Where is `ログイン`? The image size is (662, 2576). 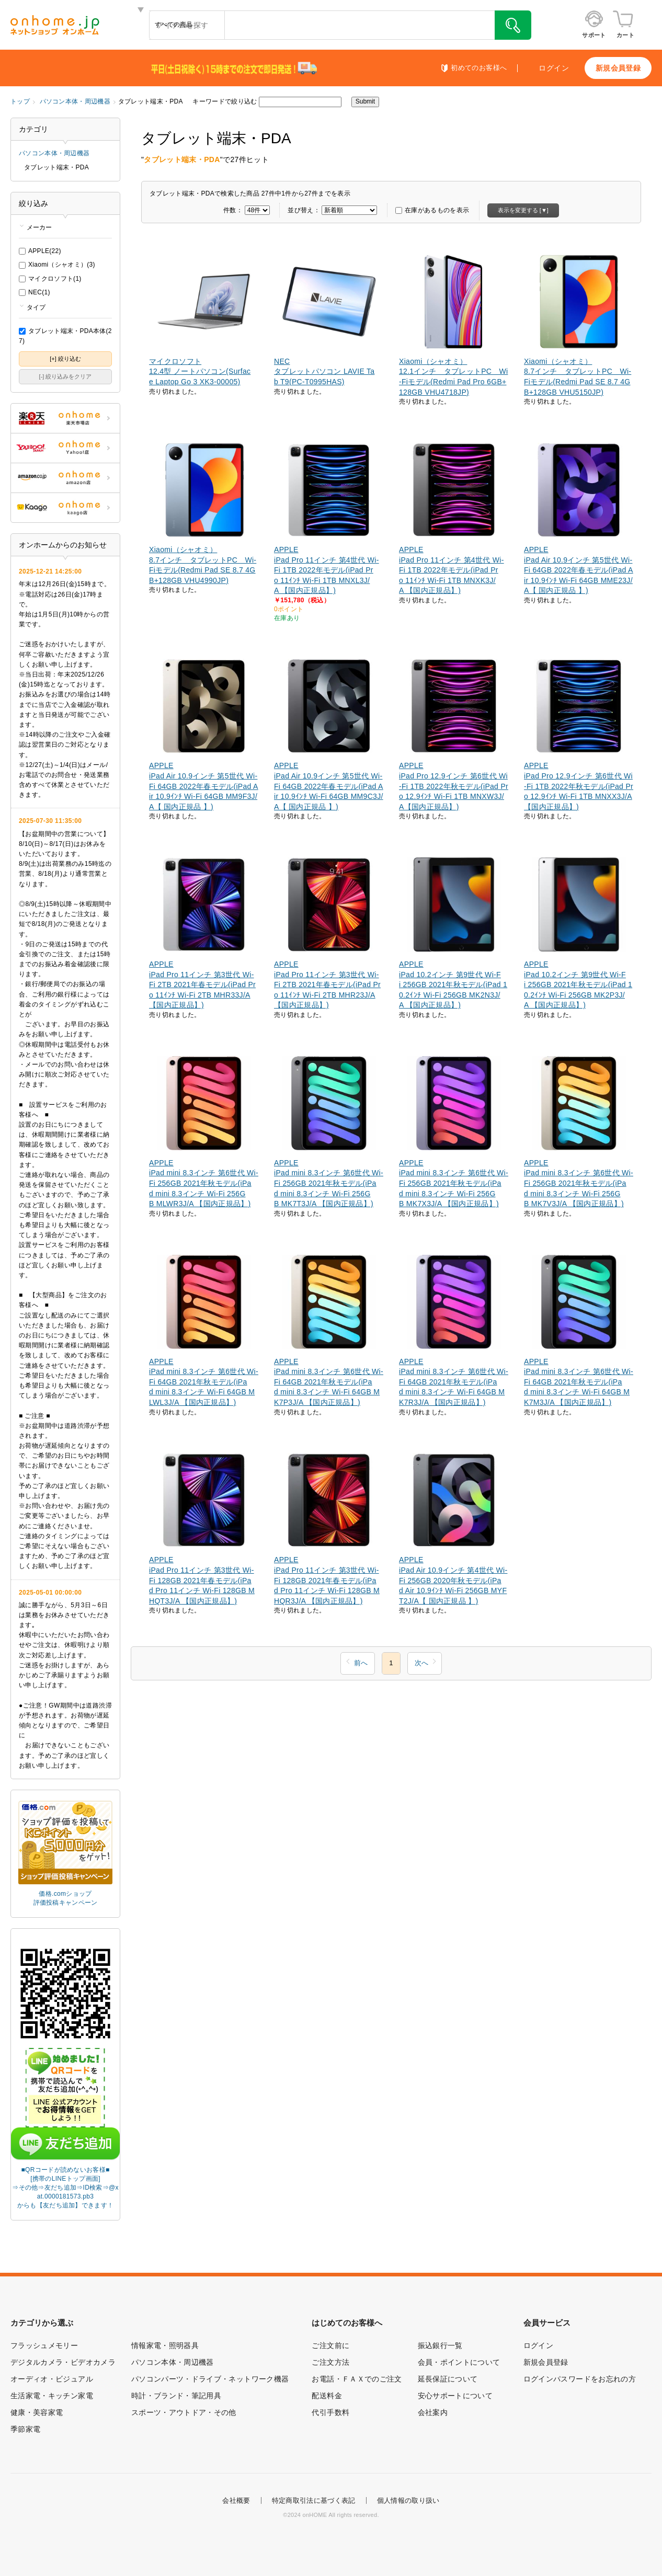
ログイン is located at coordinates (554, 68).